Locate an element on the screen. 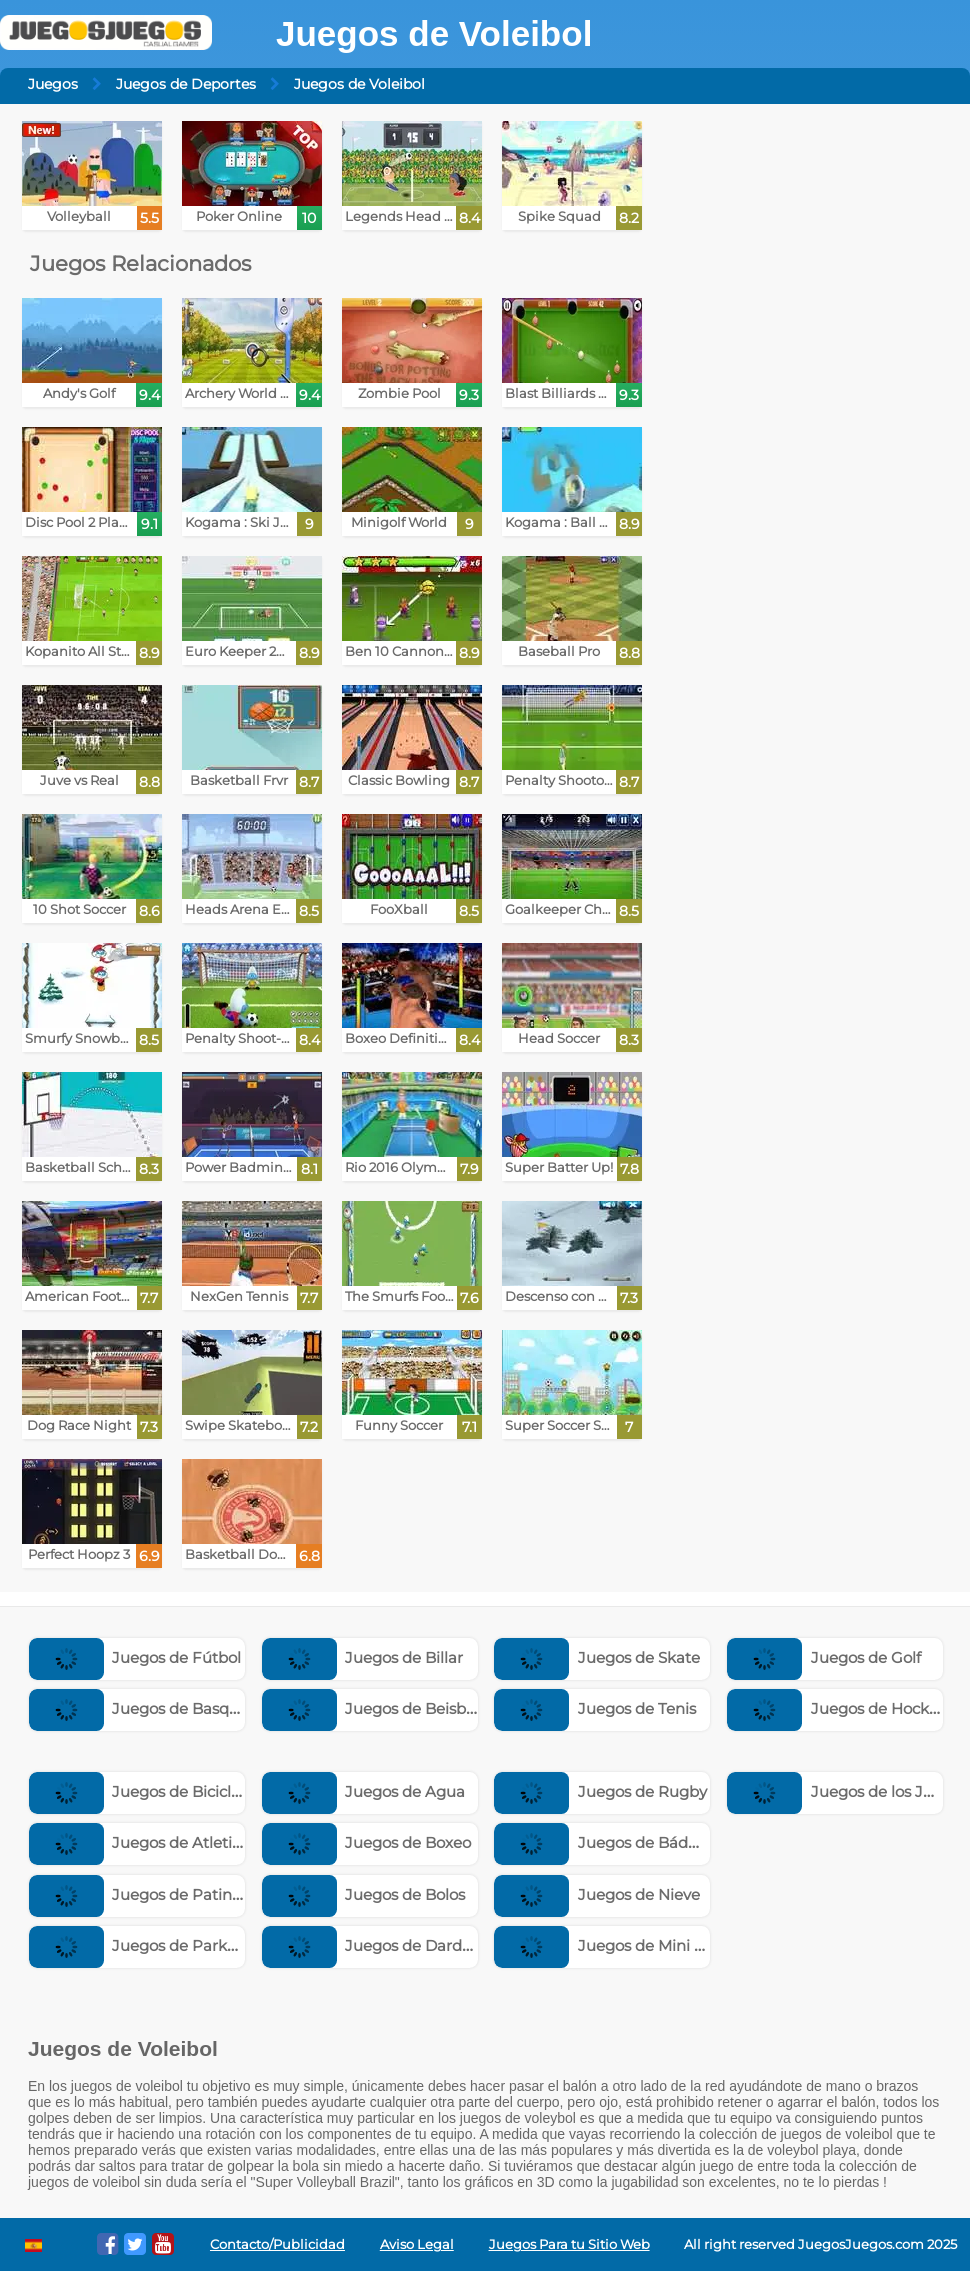  Juegos de Atletismo is located at coordinates (147, 1842).